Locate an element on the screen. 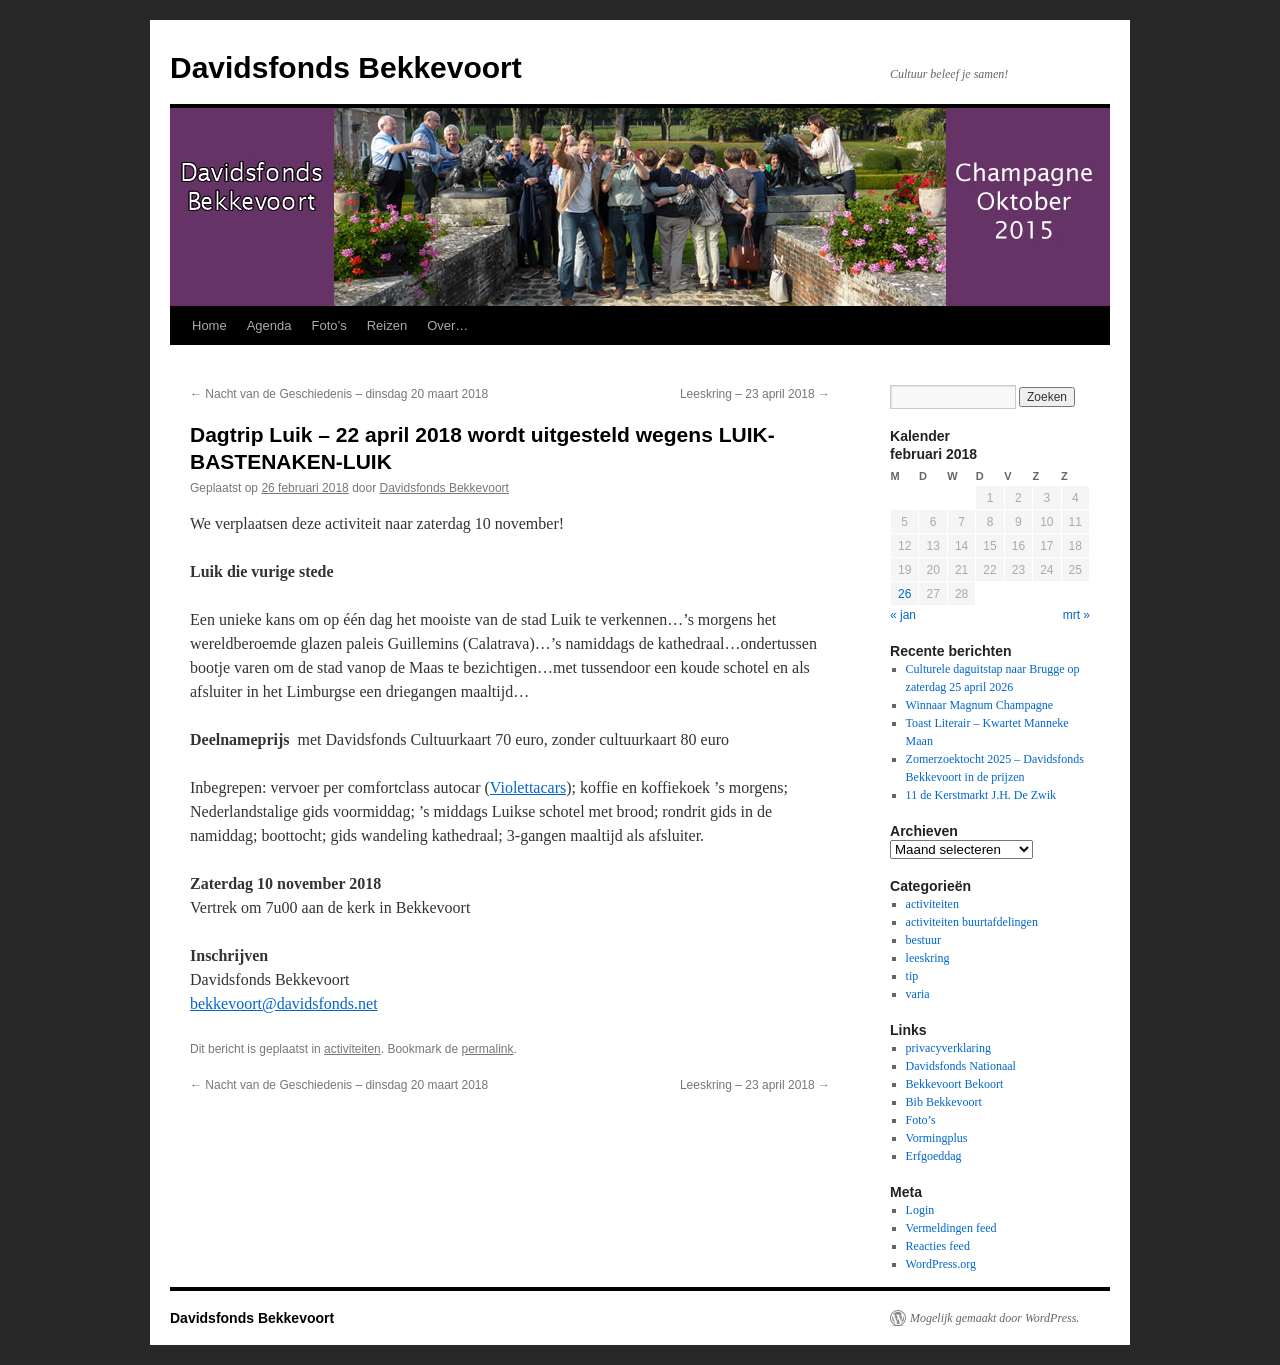  Erfgoeddag is located at coordinates (934, 1156).